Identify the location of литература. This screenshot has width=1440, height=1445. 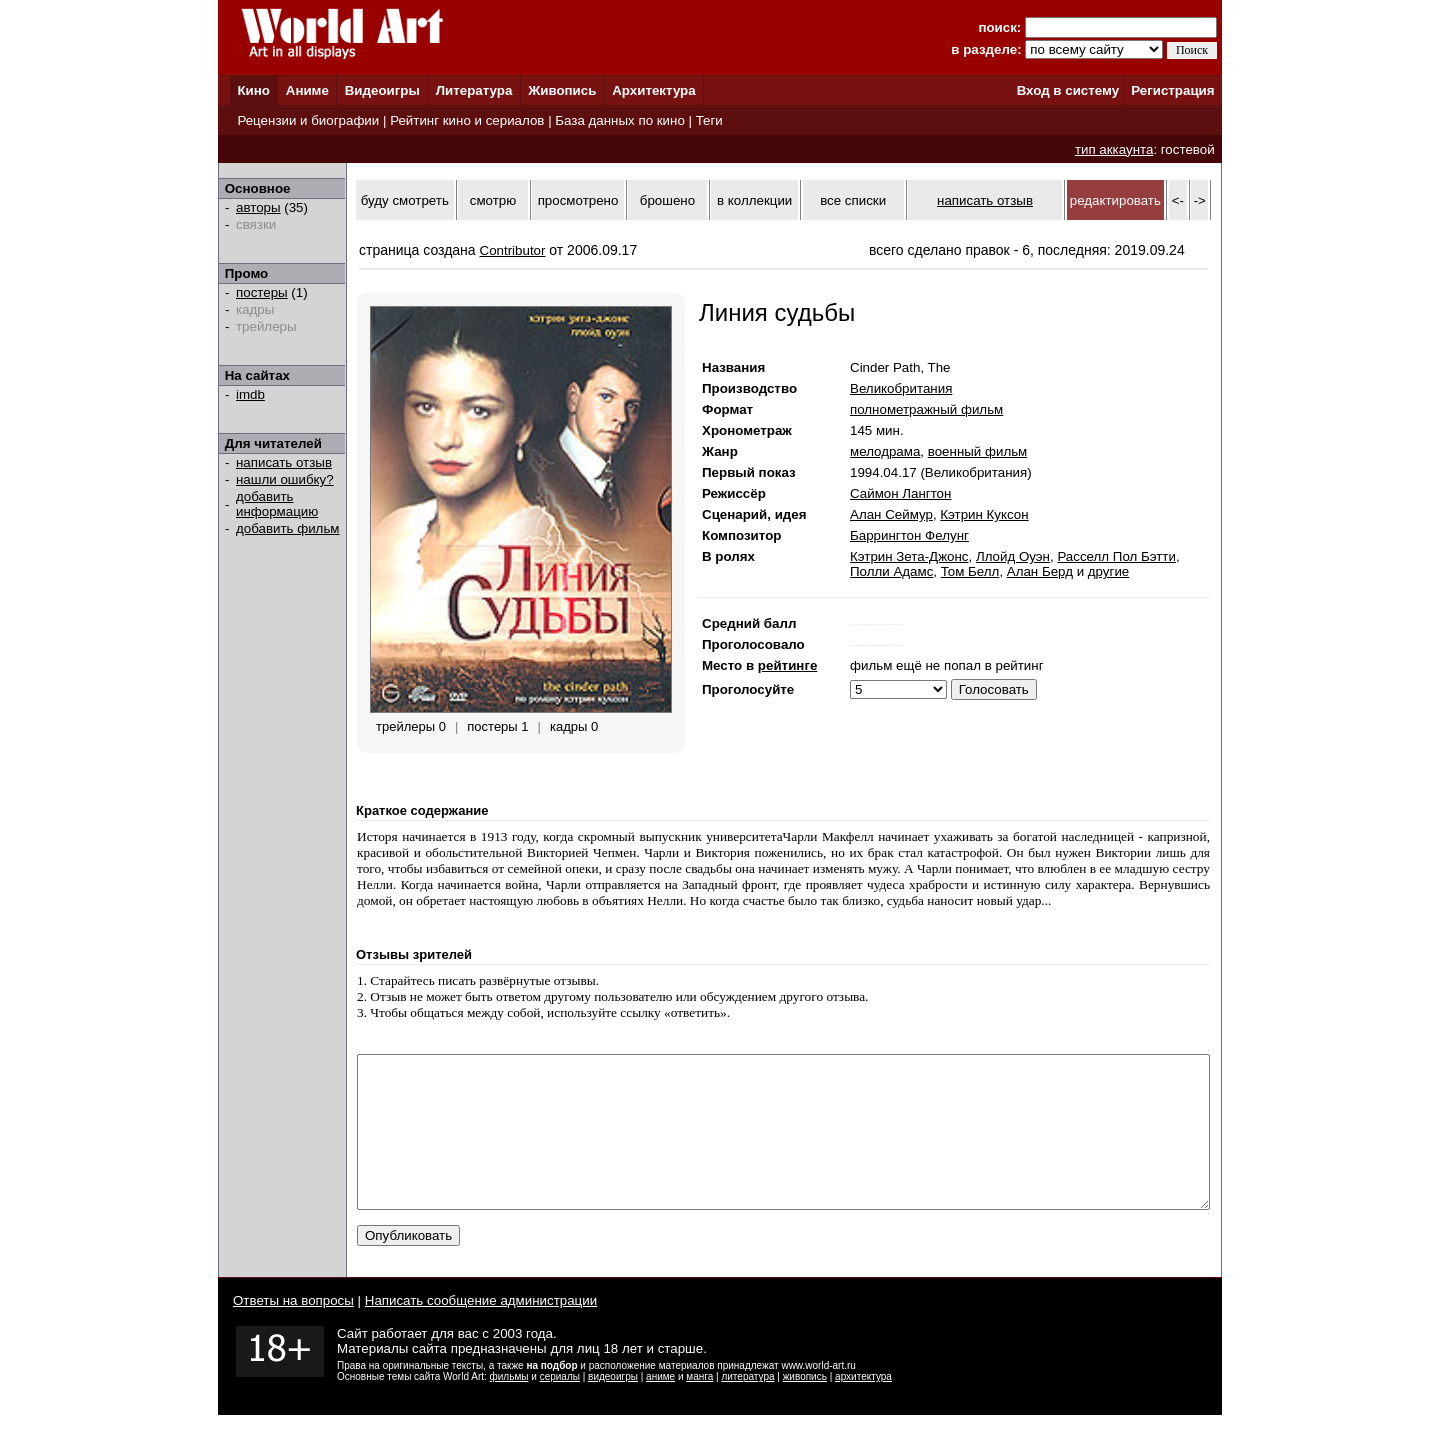
(747, 1406).